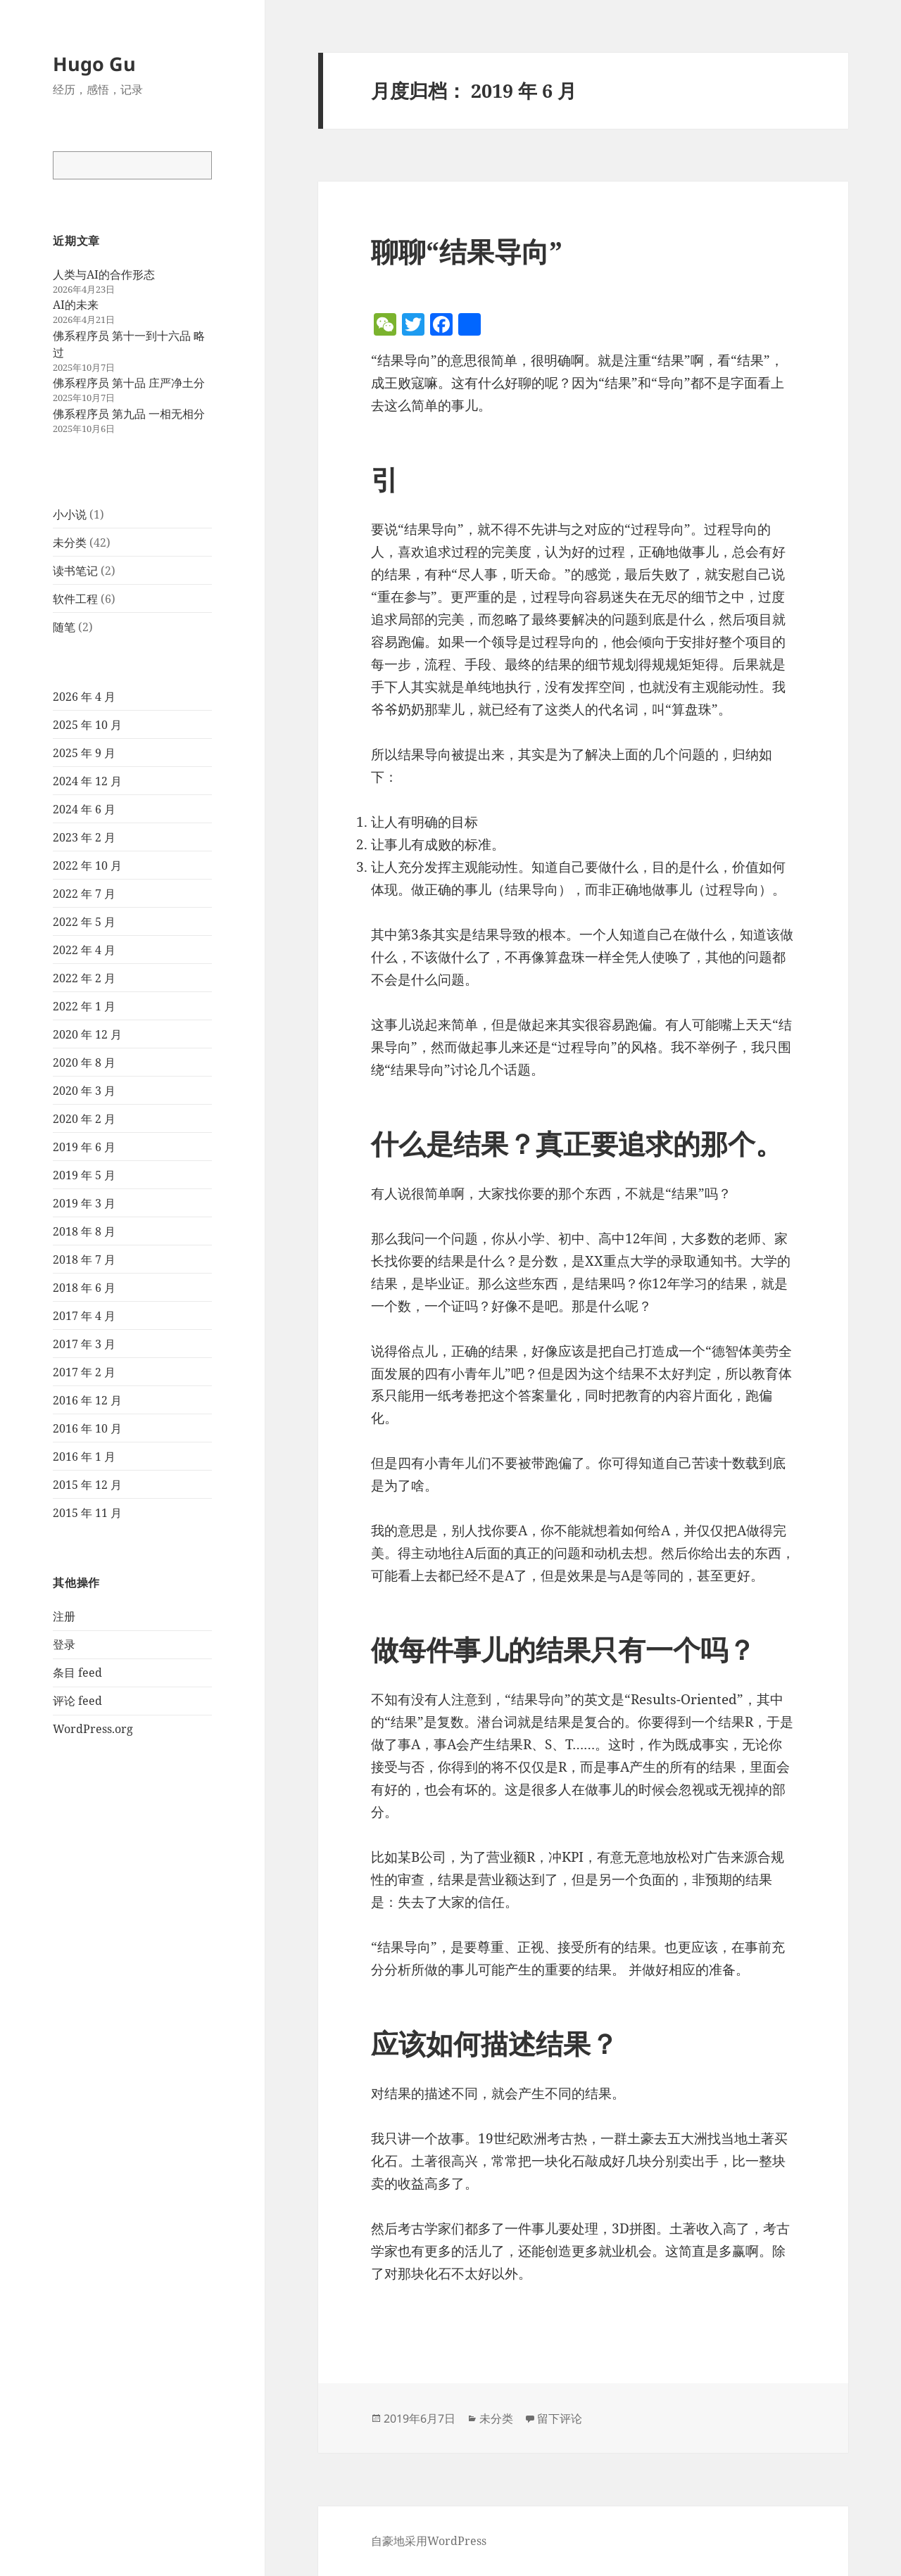 Image resolution: width=901 pixels, height=2576 pixels. Describe the element at coordinates (77, 1672) in the screenshot. I see `条目 feed` at that location.